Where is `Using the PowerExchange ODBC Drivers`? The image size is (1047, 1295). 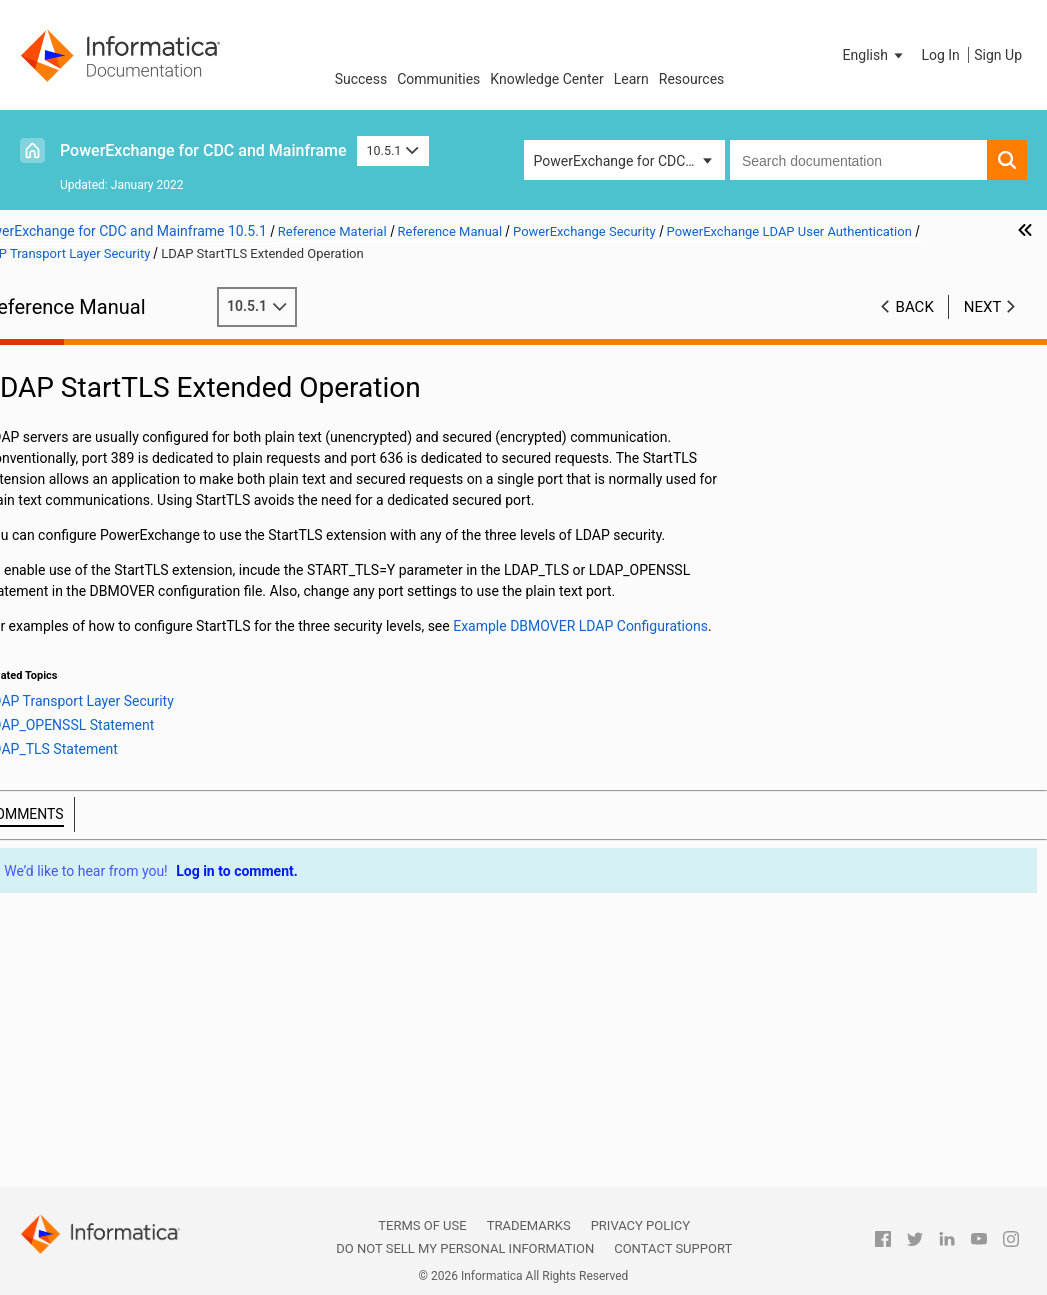
Using the PowerExchange ODBC Drivers is located at coordinates (134, 1039).